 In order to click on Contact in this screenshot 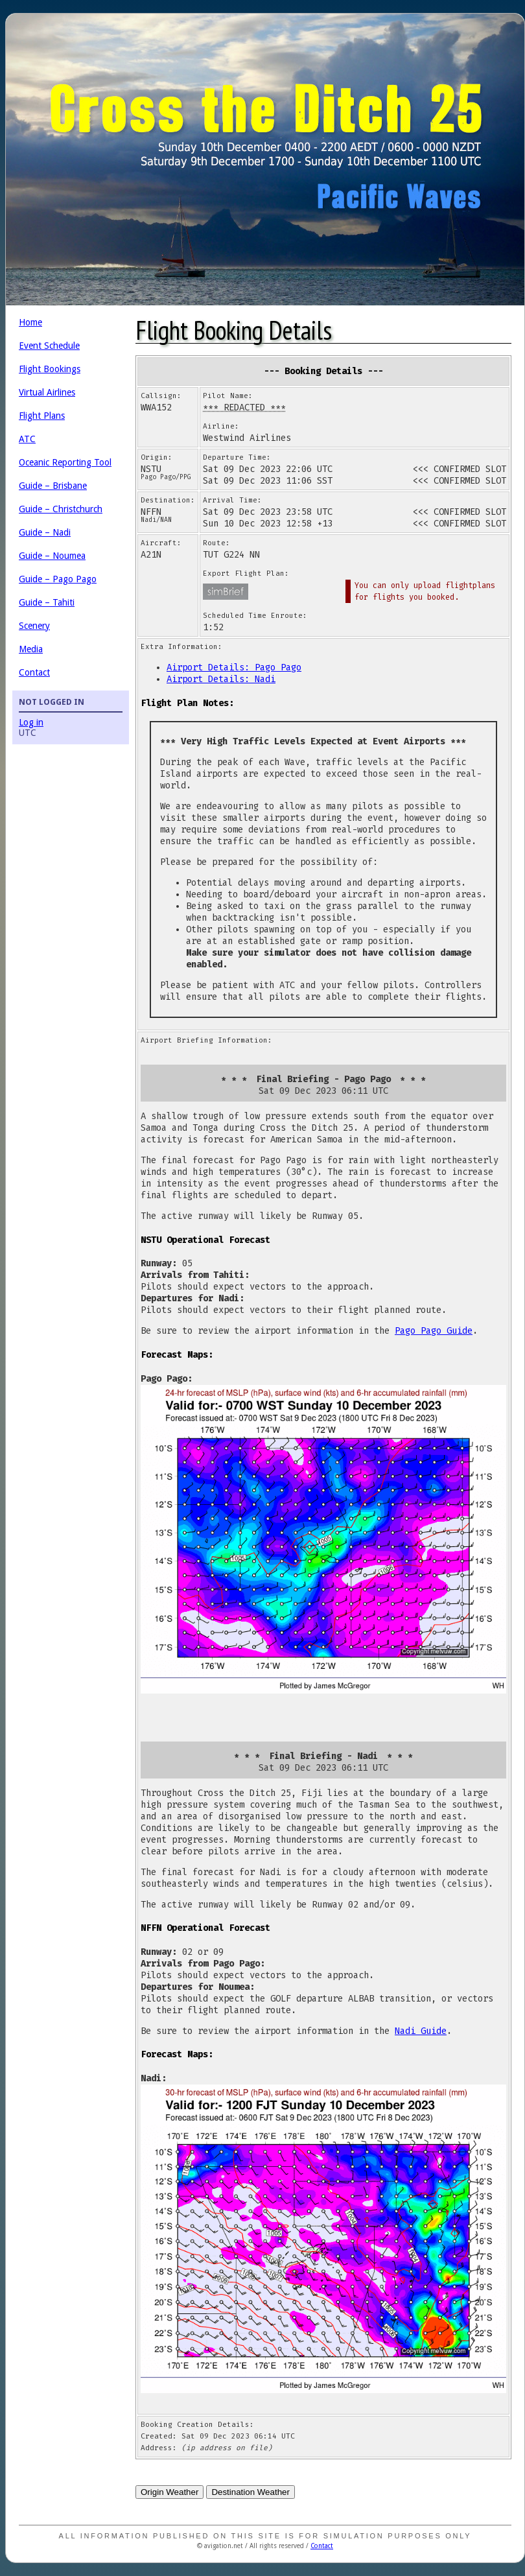, I will do `click(34, 672)`.